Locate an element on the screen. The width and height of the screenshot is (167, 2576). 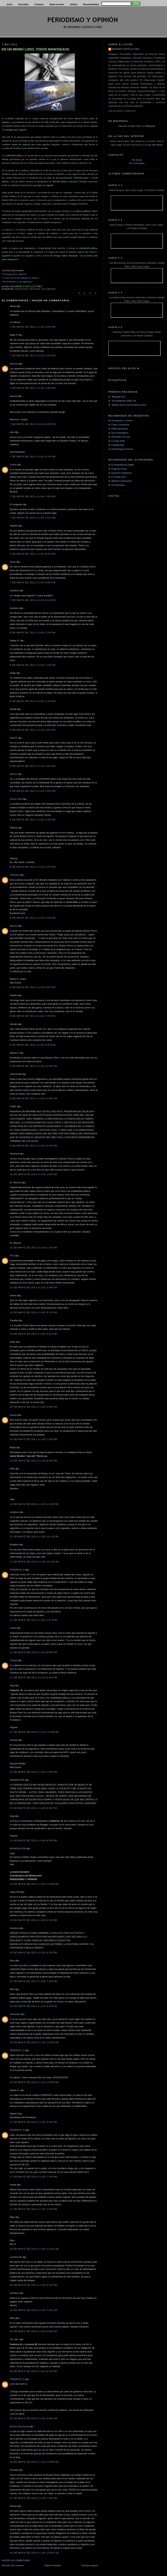
► FMM Educación is located at coordinates (118, 428).